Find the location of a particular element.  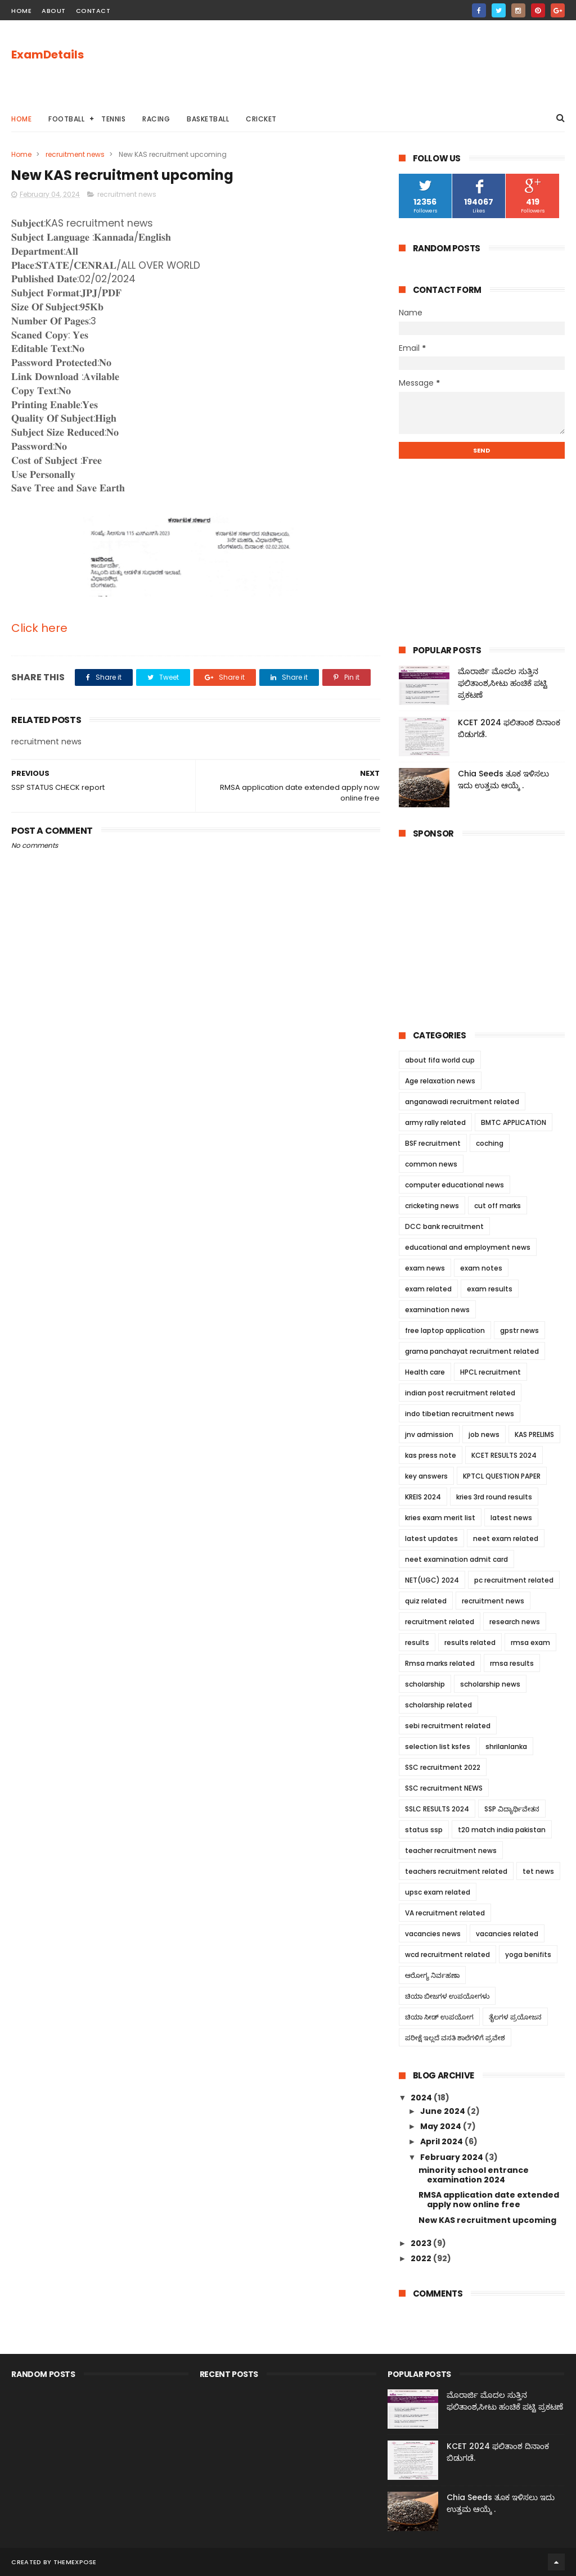

teachers recruitment related is located at coordinates (456, 1871).